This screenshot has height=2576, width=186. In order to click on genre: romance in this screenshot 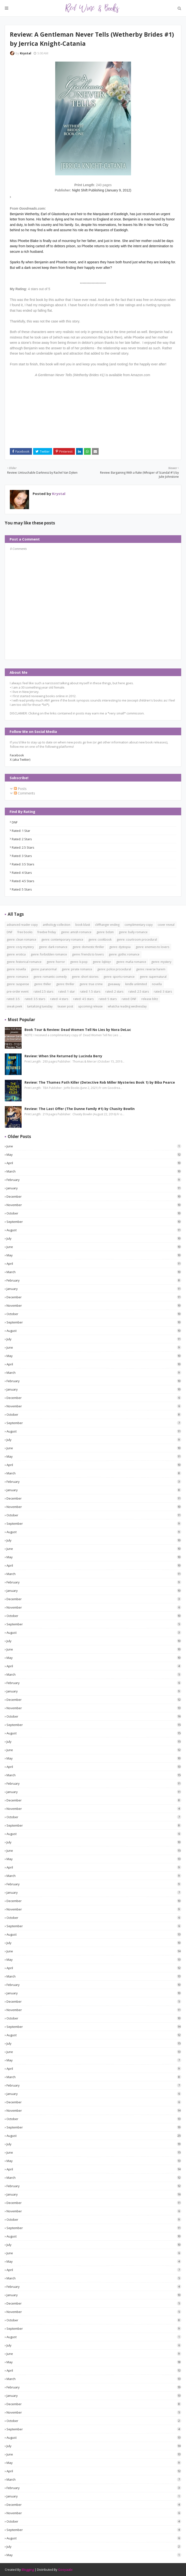, I will do `click(17, 977)`.